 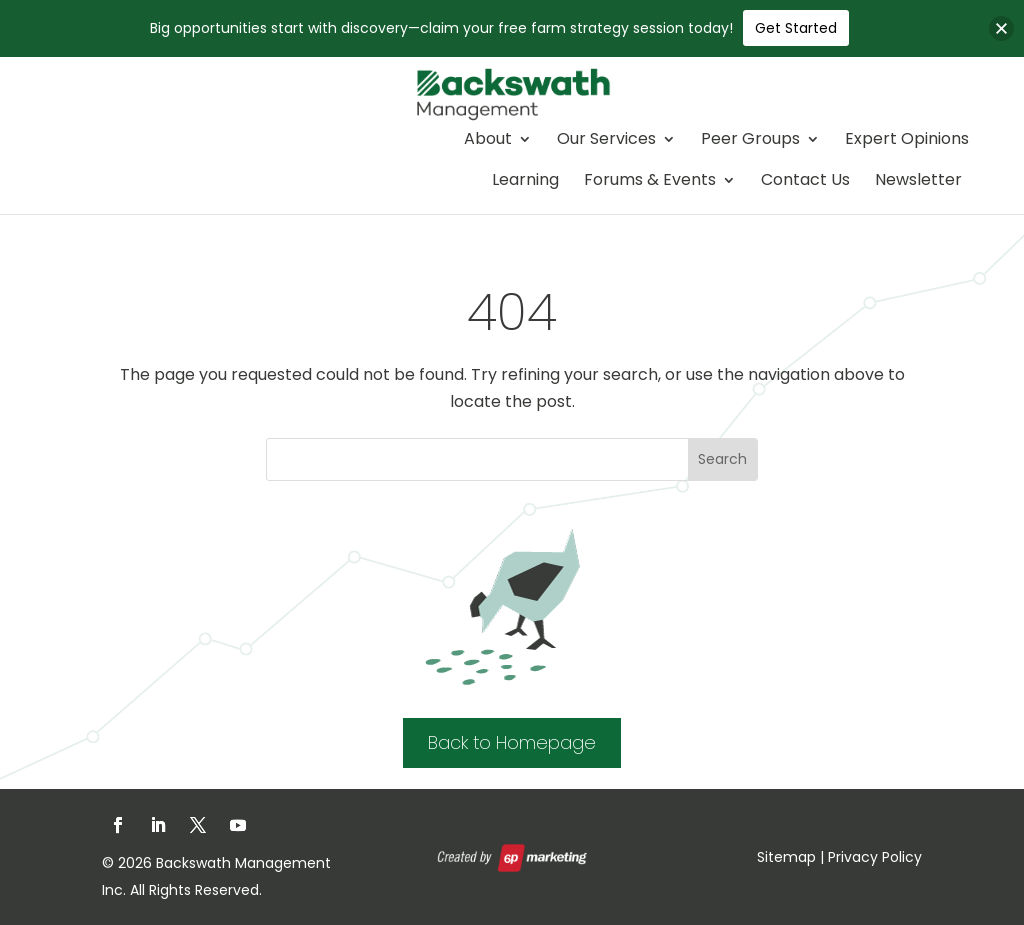 I want to click on Peer Groups, so click(x=750, y=141).